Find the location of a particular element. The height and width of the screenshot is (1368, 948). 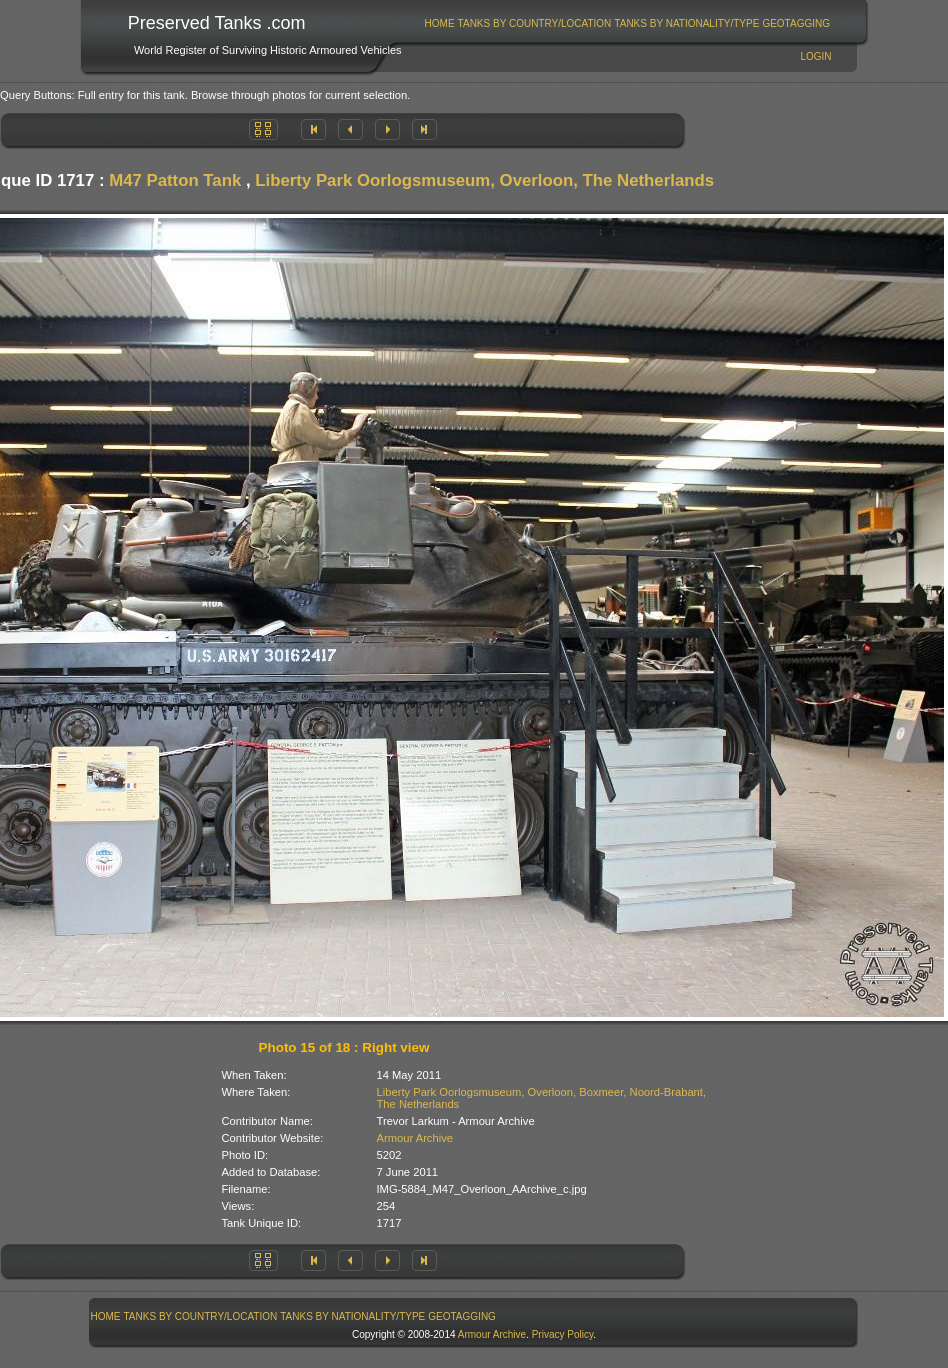

[menuitem] is located at coordinates (439, 23).